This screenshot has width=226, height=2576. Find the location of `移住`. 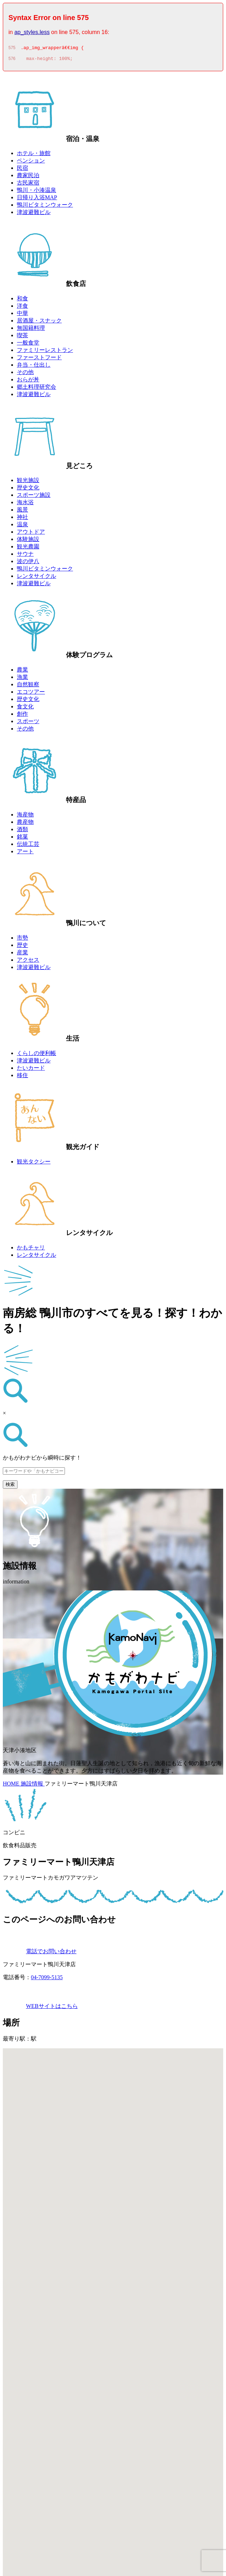

移住 is located at coordinates (22, 1077).